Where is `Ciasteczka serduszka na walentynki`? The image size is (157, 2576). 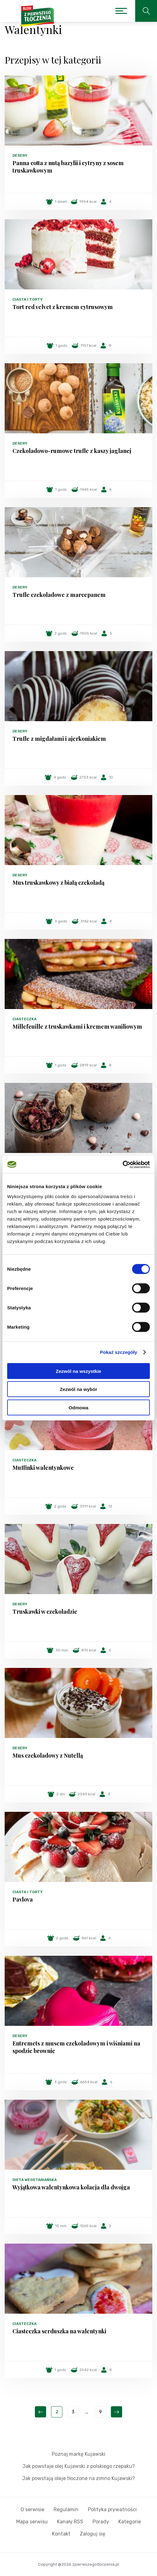
Ciasteczka serduszka na walentynki is located at coordinates (59, 2331).